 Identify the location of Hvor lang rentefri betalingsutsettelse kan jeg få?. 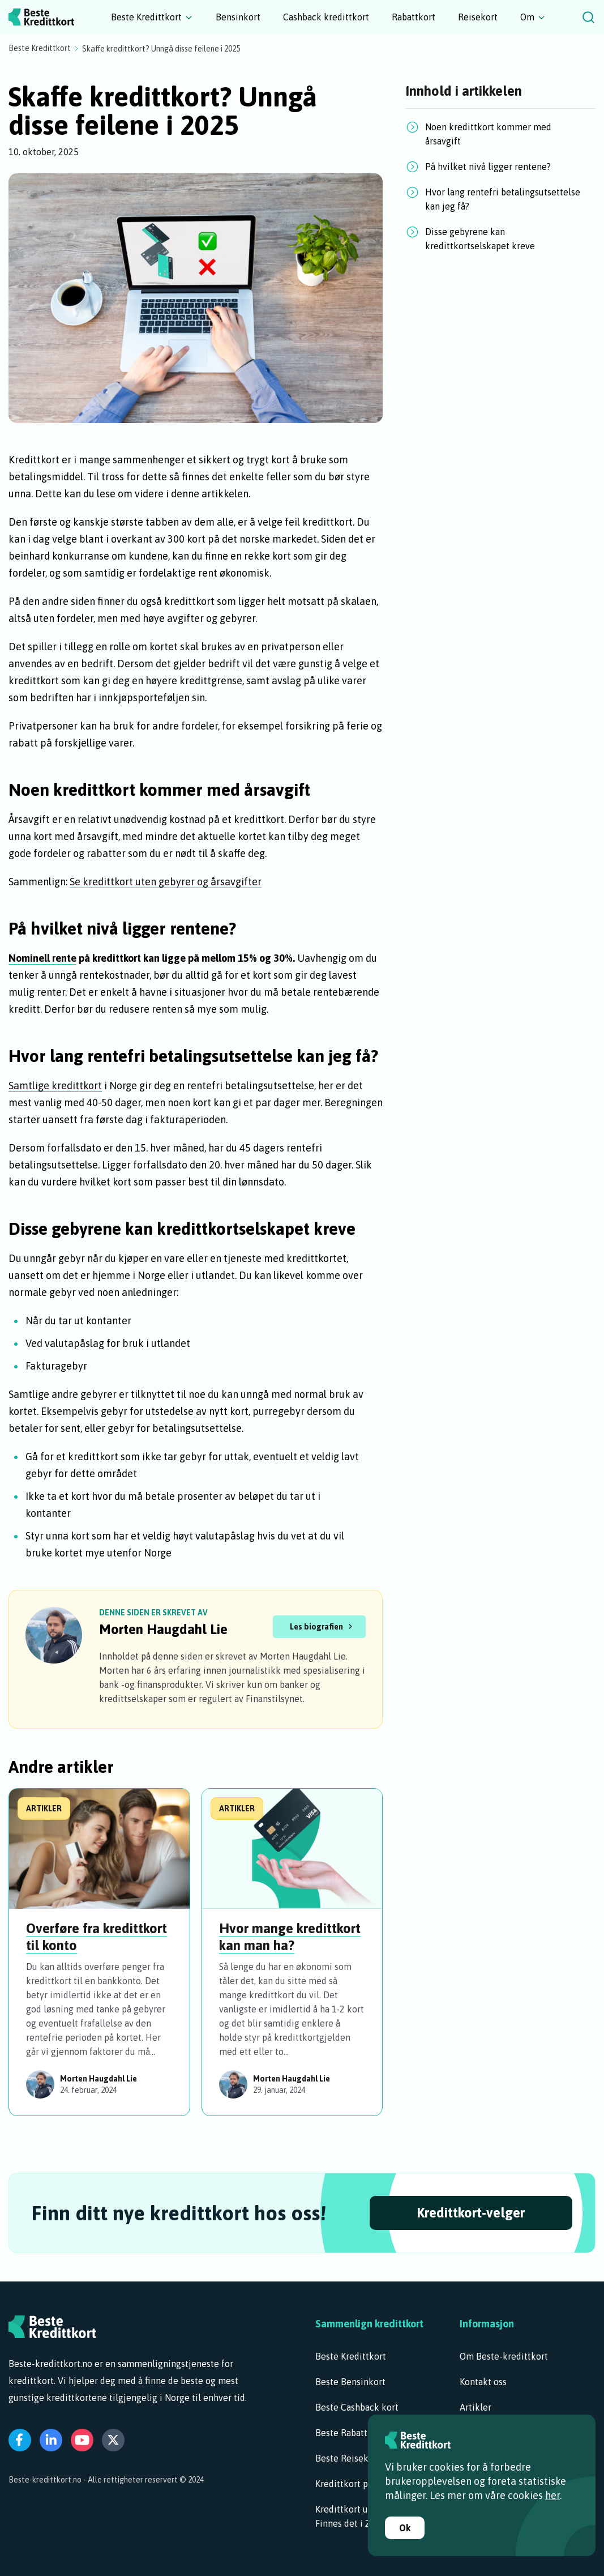
(502, 199).